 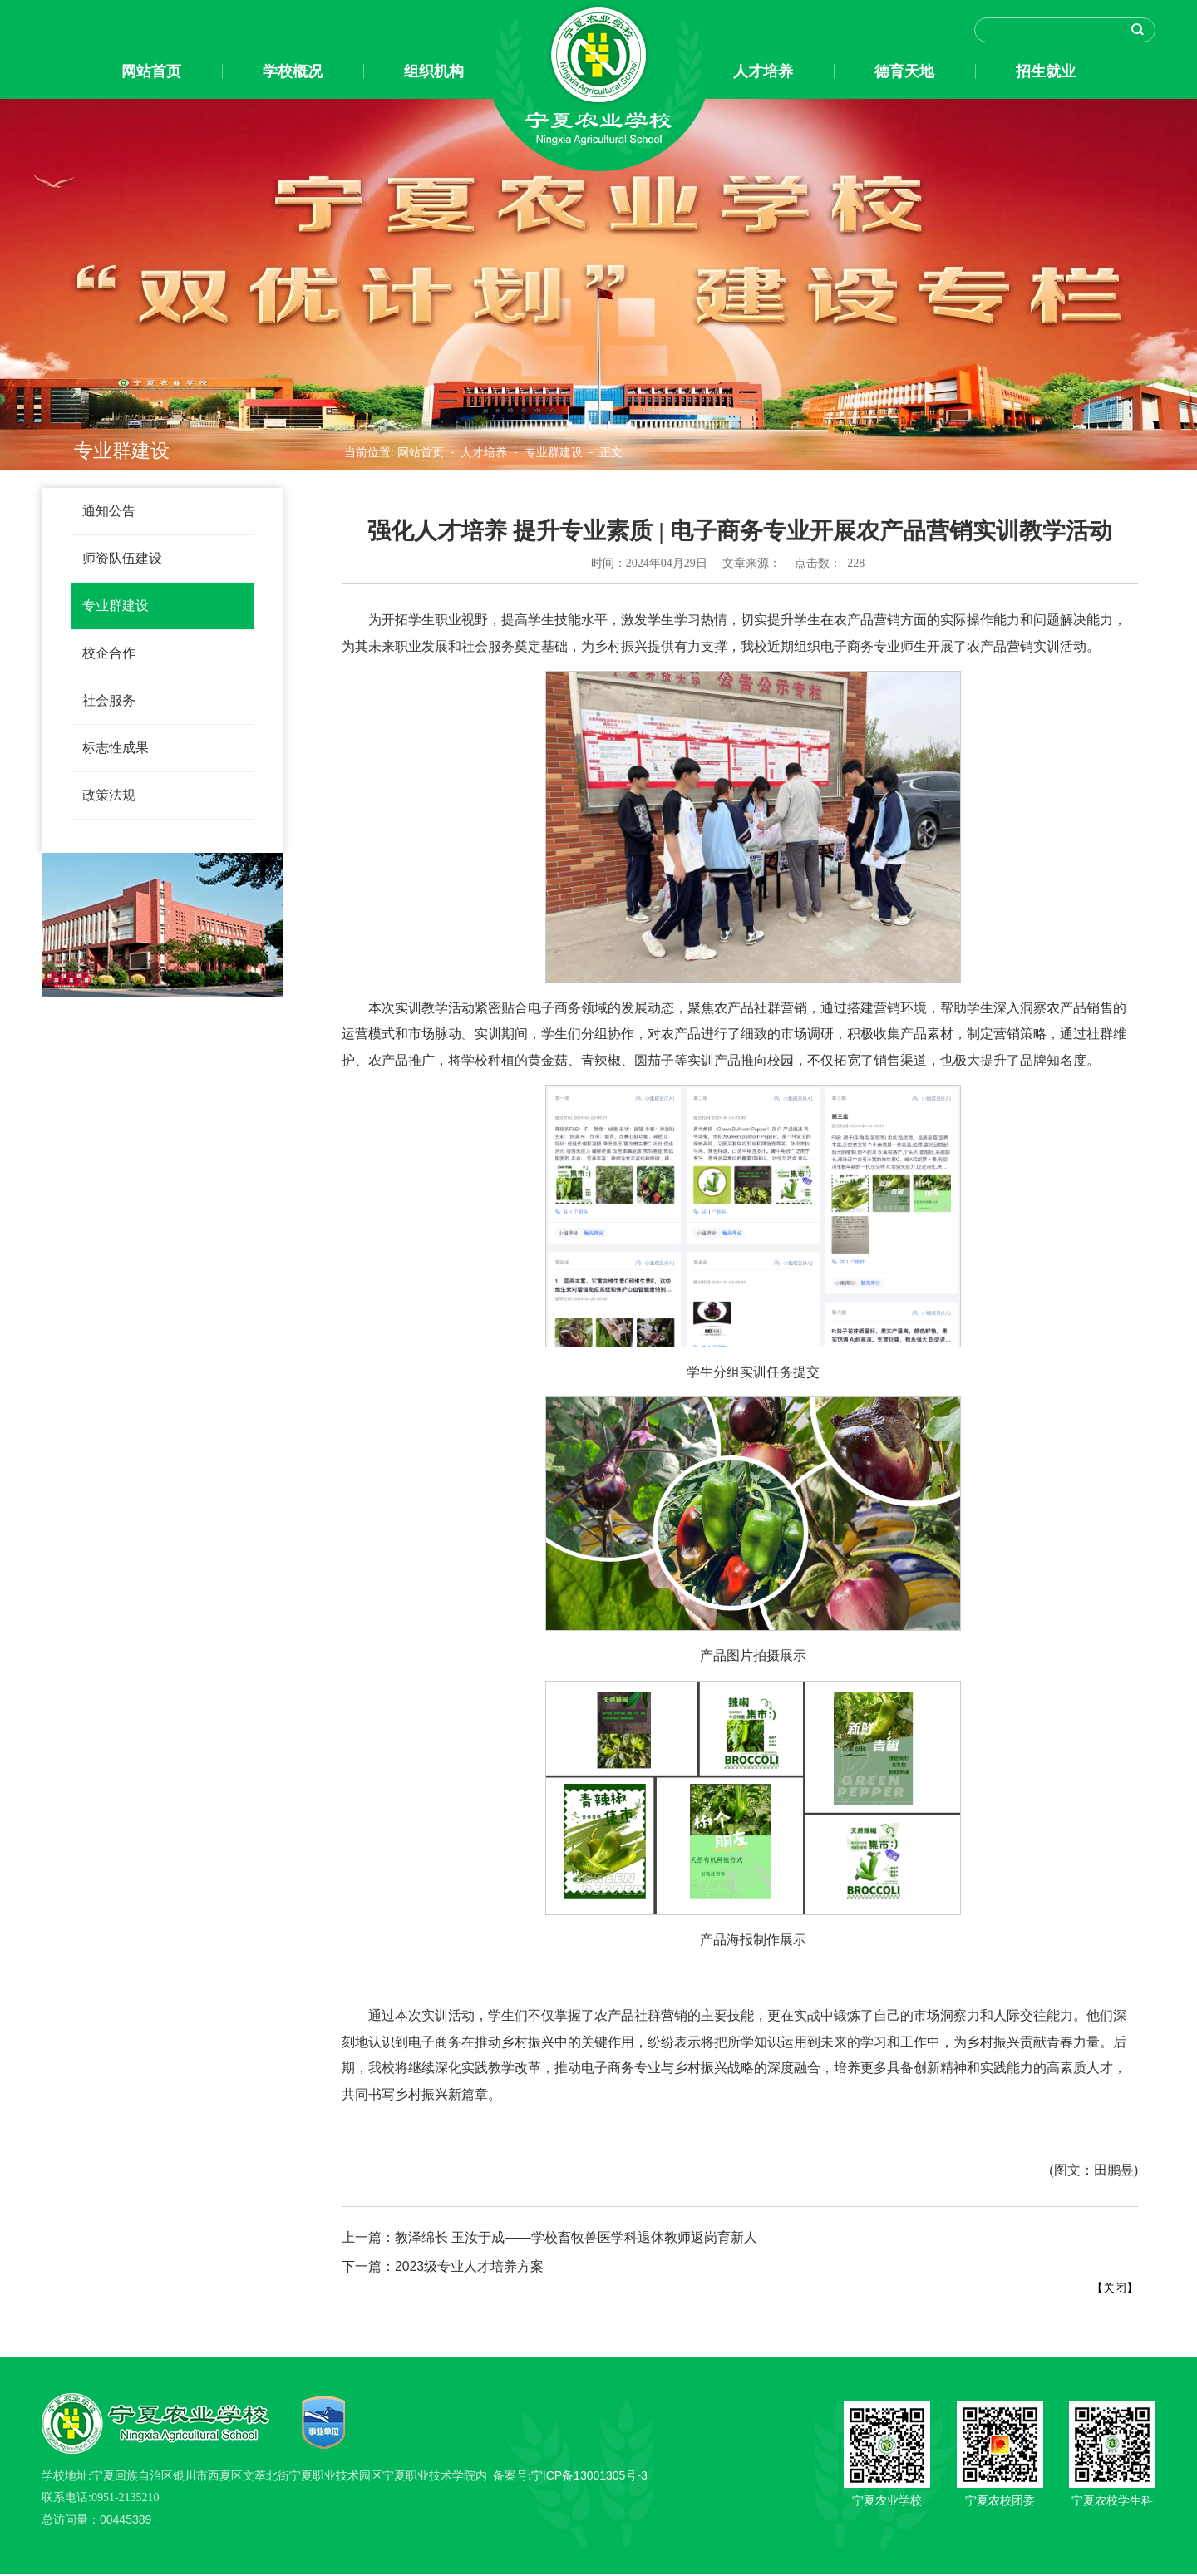 What do you see at coordinates (108, 700) in the screenshot?
I see `社会服务` at bounding box center [108, 700].